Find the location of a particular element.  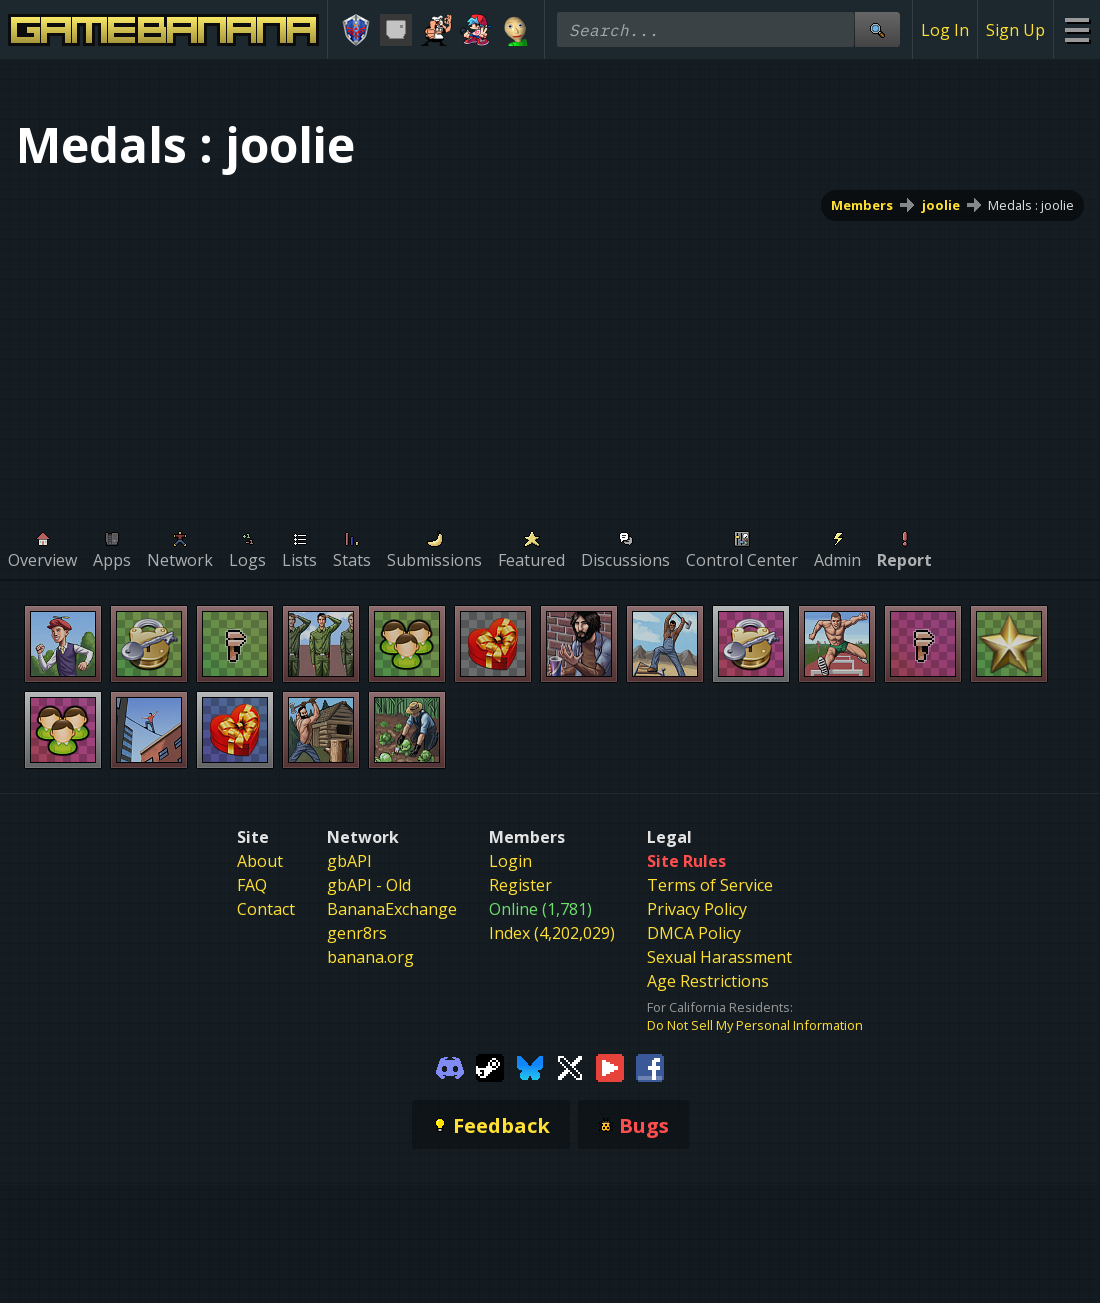

Sexual Harassment is located at coordinates (719, 957).